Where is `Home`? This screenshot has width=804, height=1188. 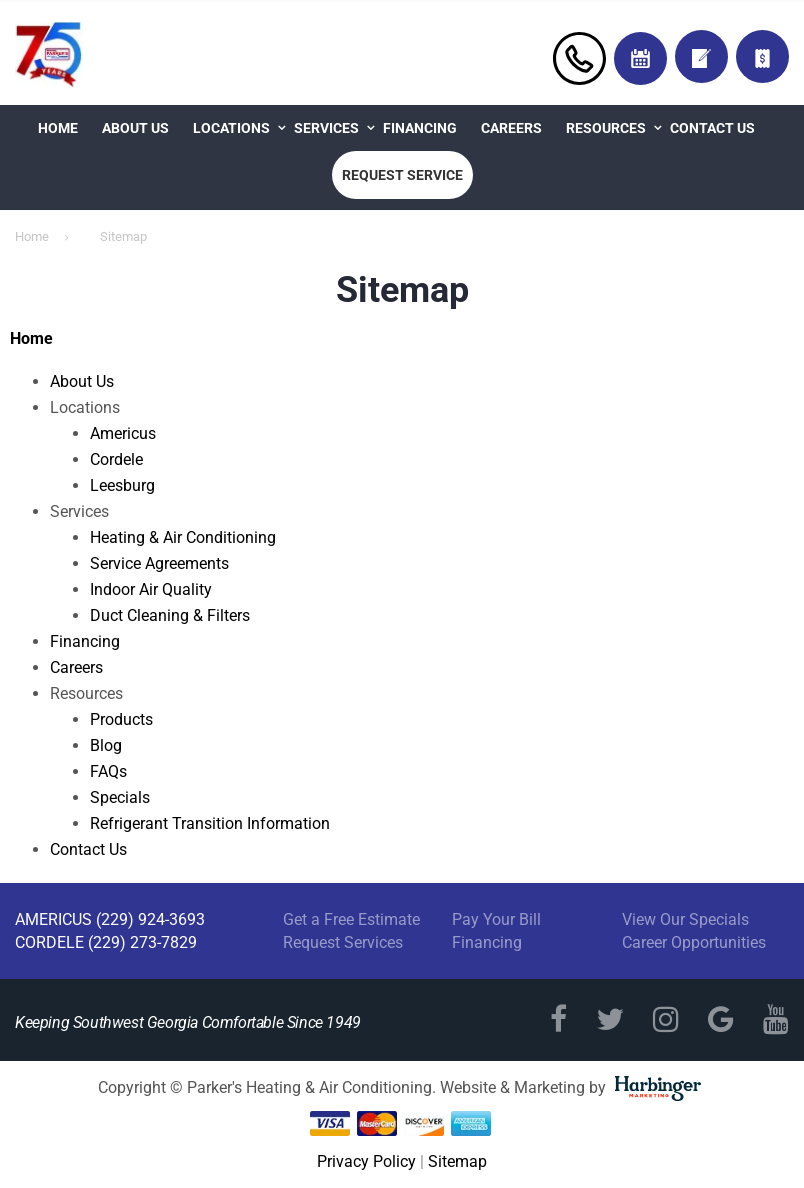 Home is located at coordinates (58, 128).